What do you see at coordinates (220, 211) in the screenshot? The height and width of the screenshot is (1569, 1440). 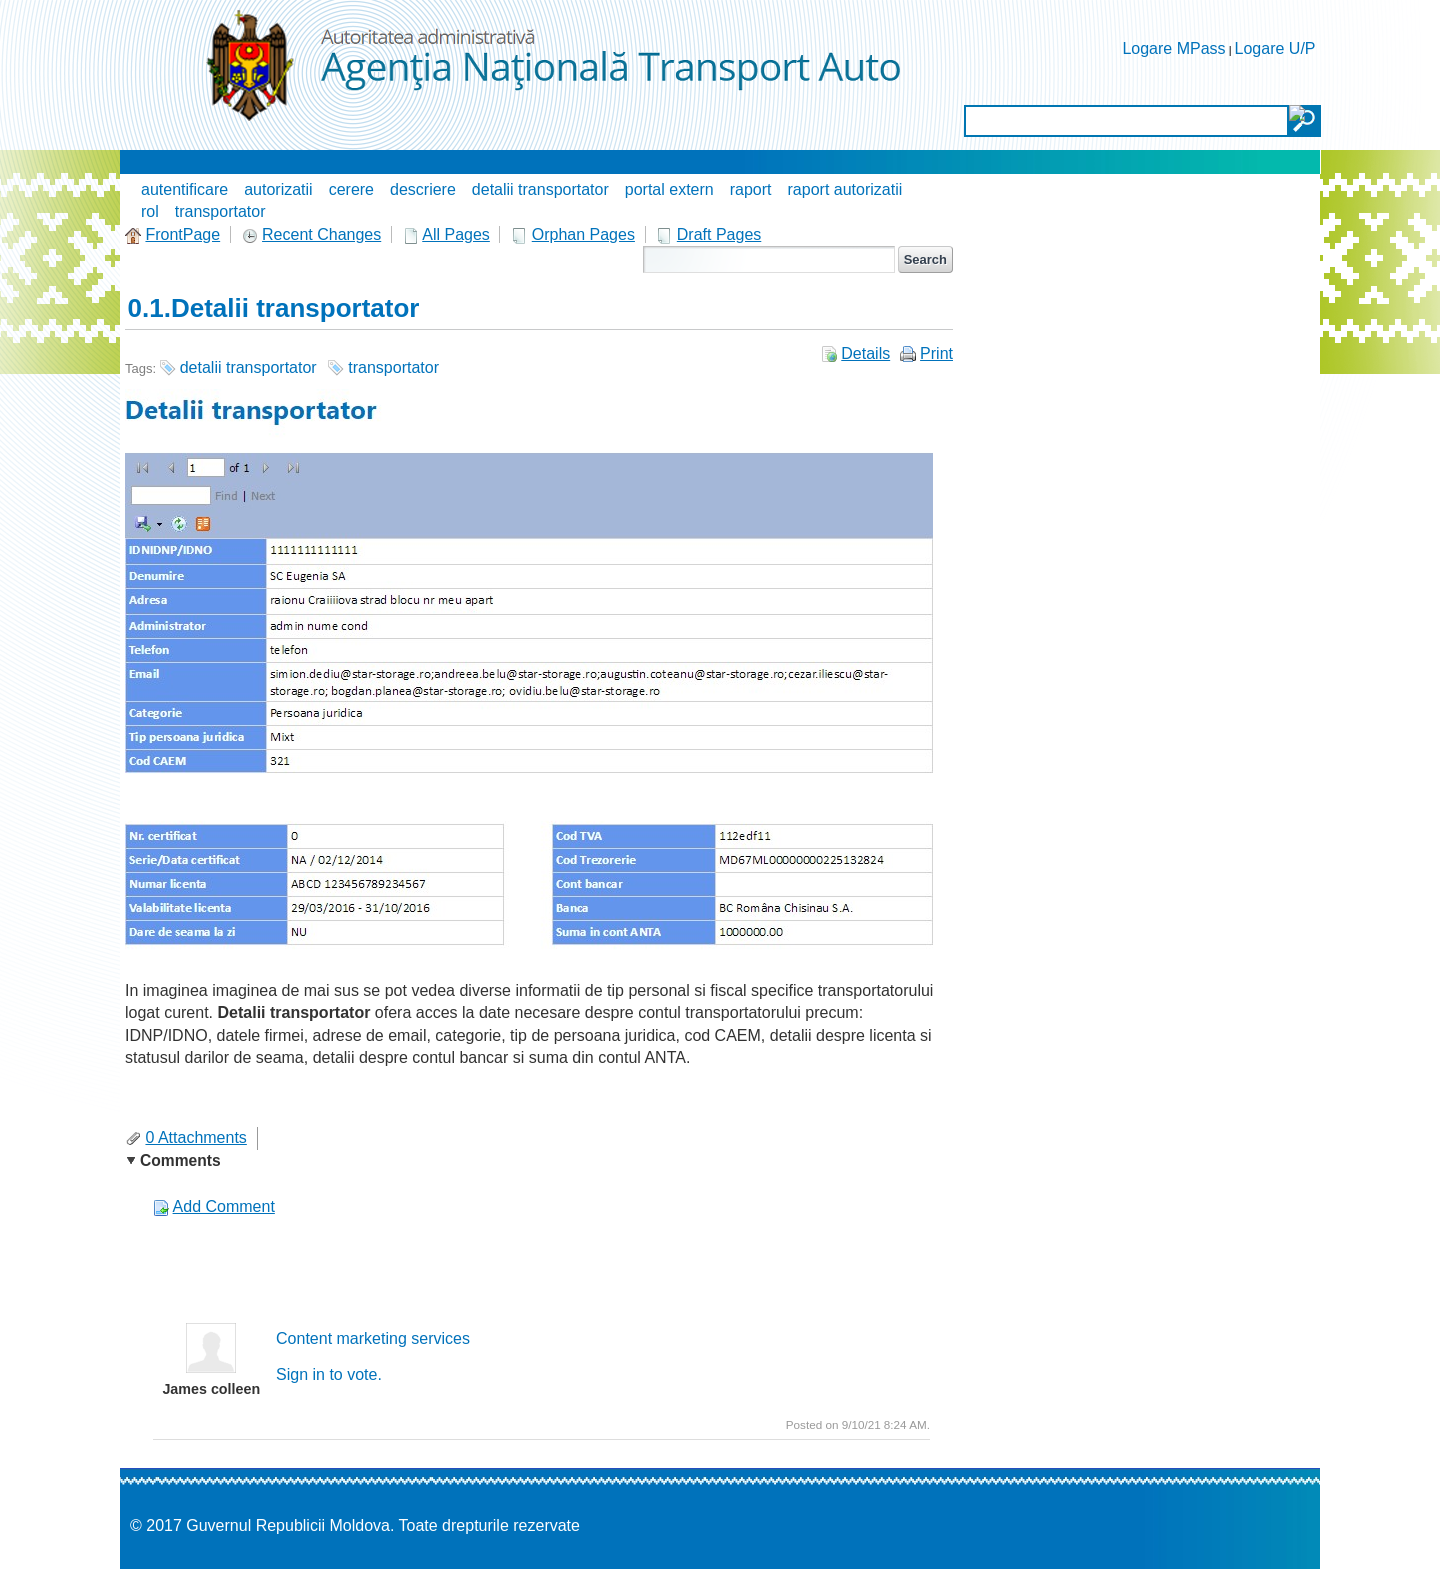 I see `transportator` at bounding box center [220, 211].